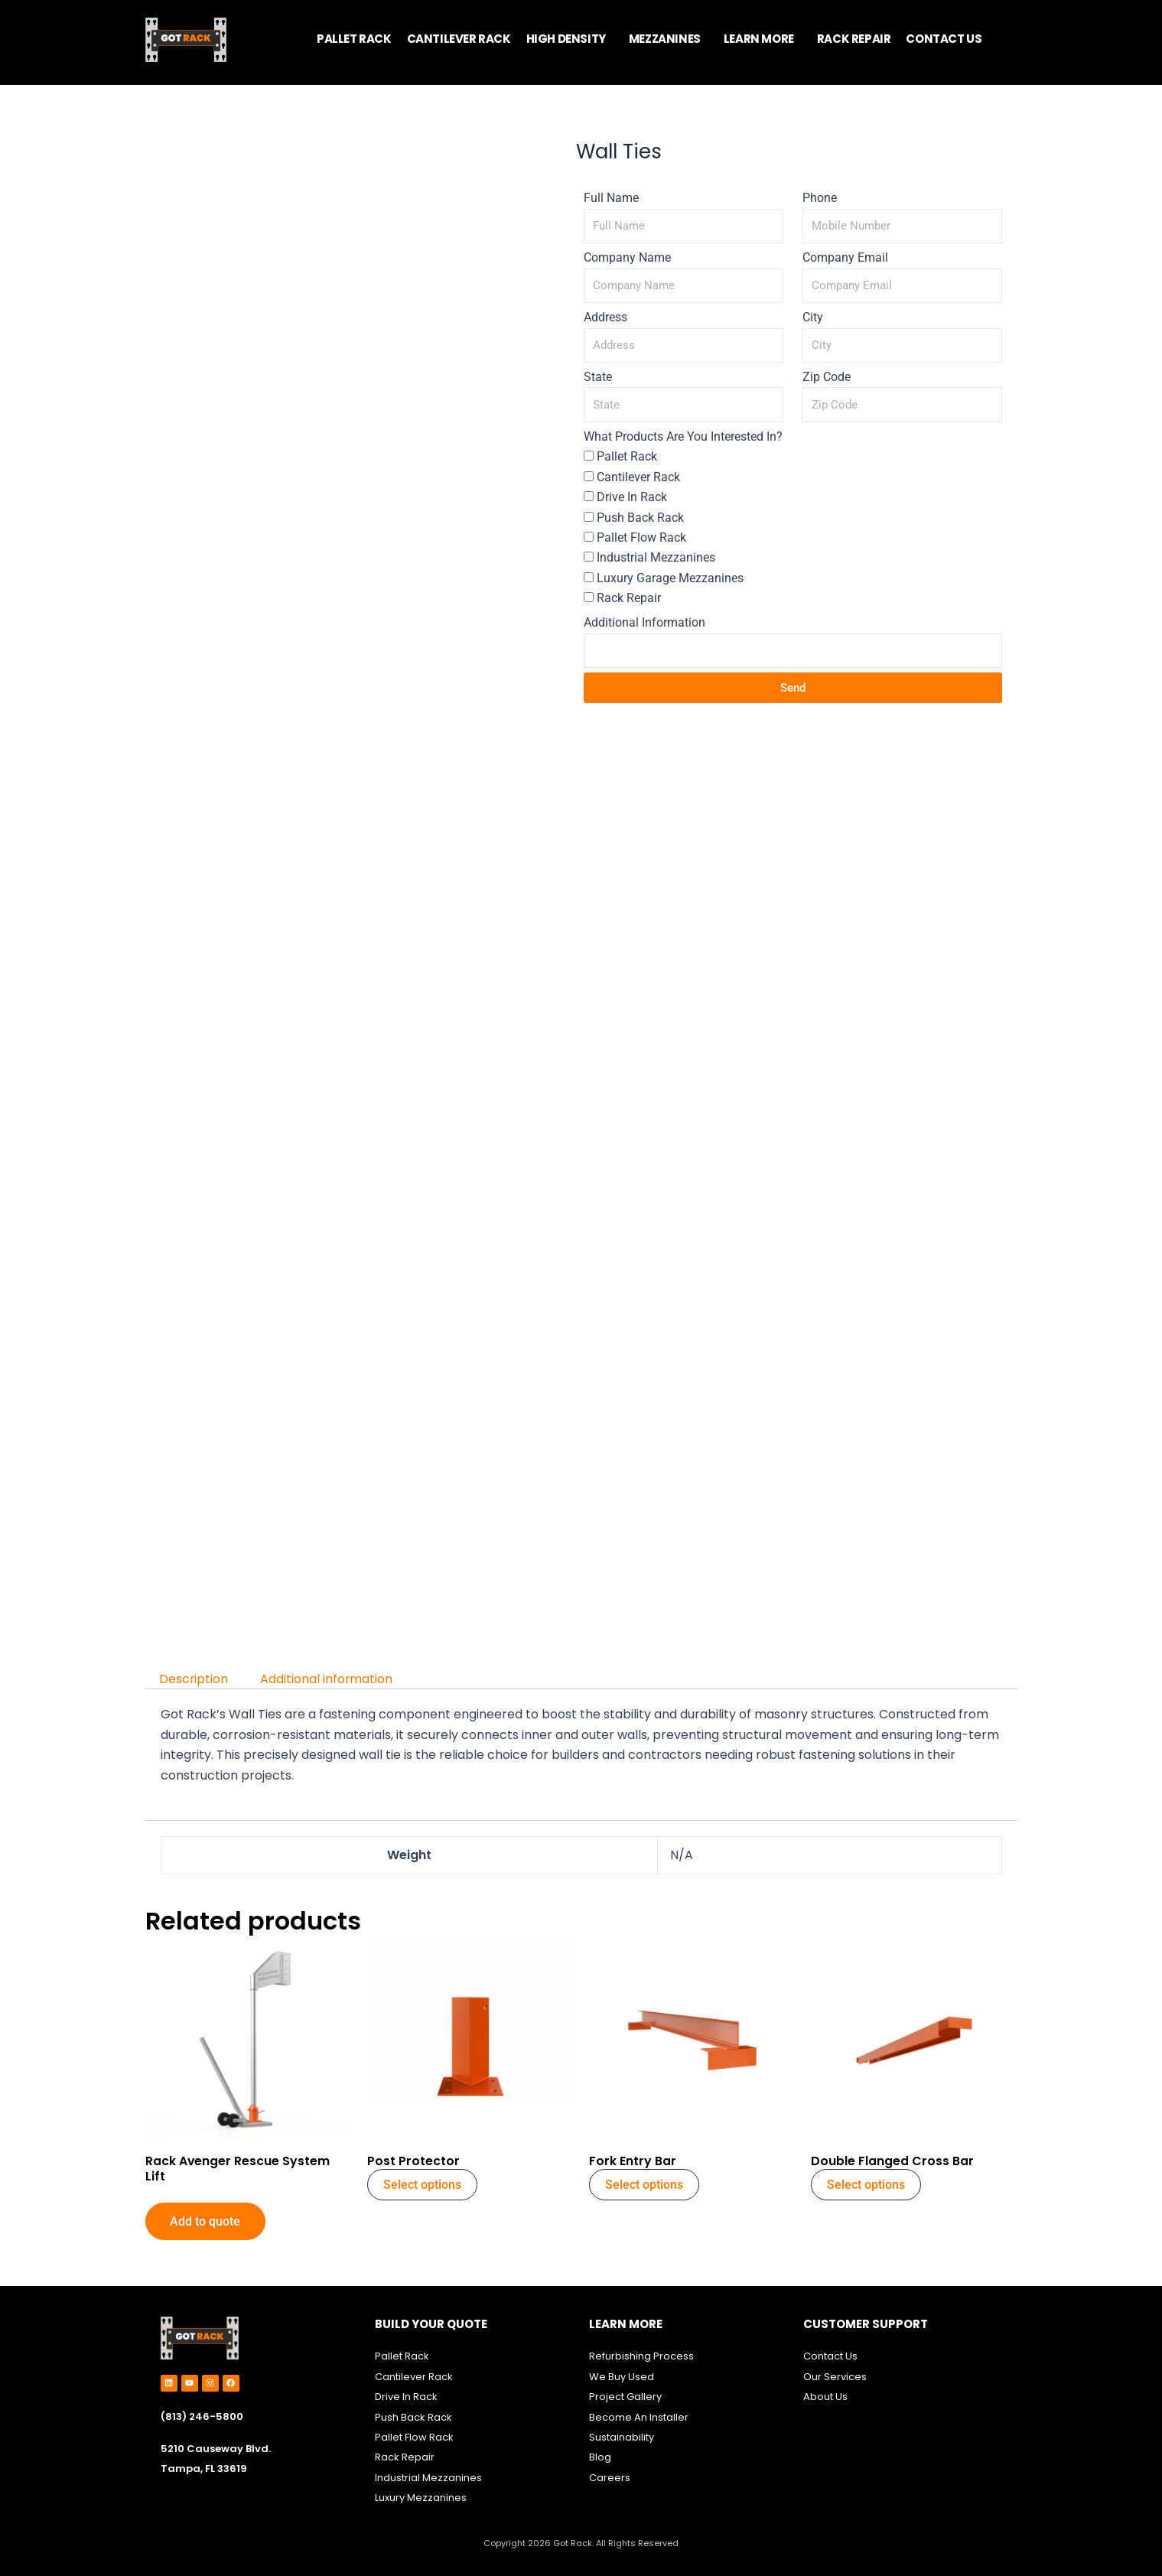  I want to click on Company Email, so click(845, 257).